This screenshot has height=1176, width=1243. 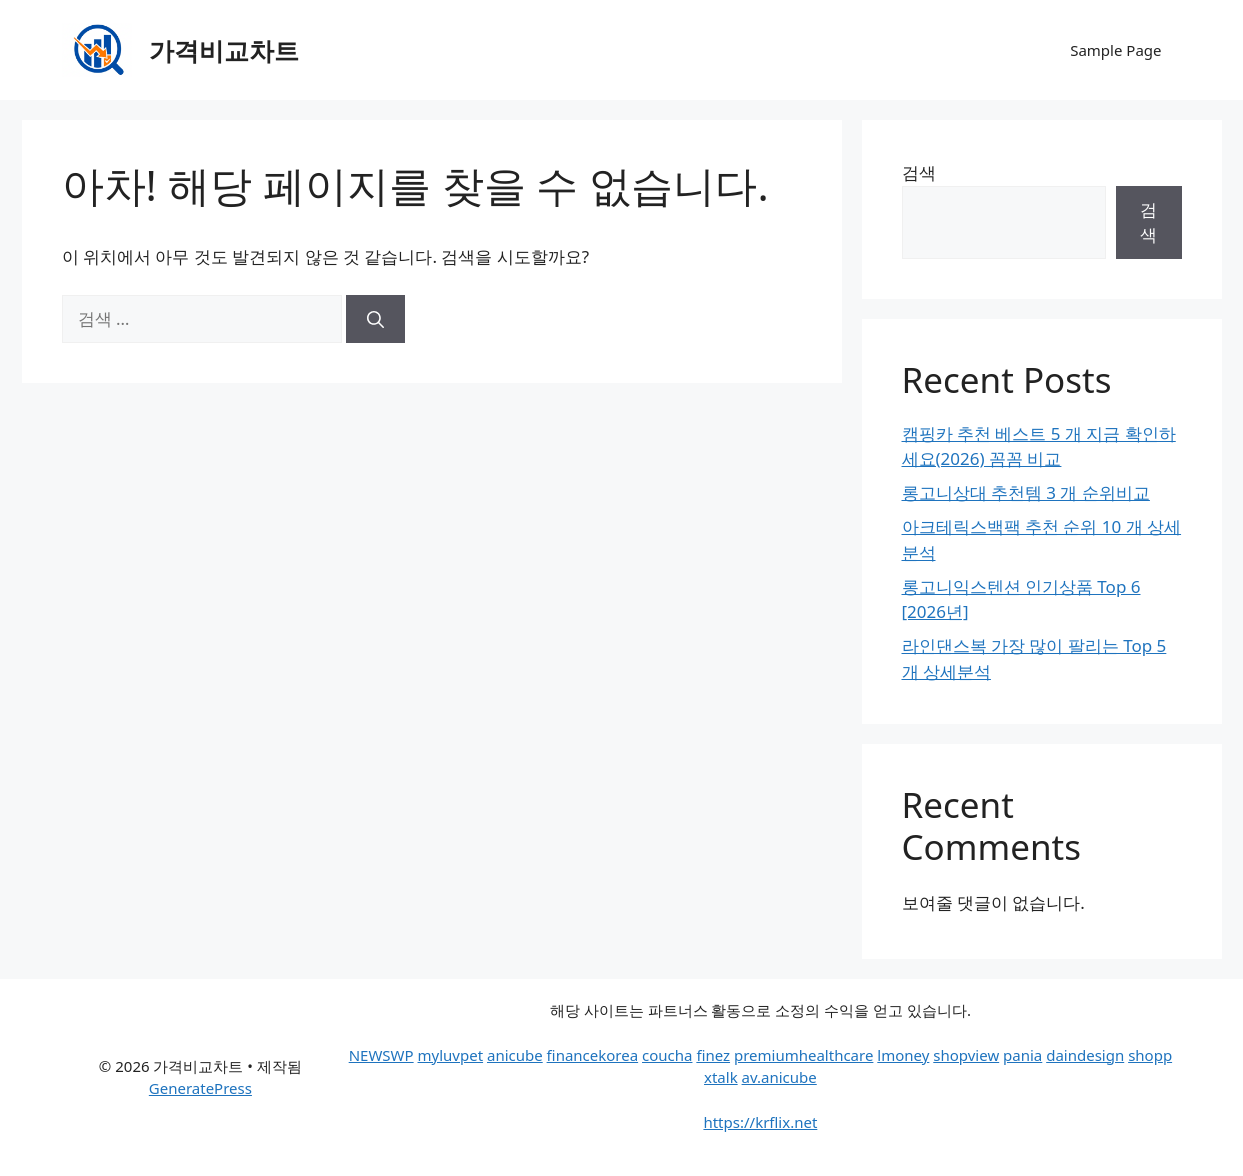 I want to click on coucha, so click(x=667, y=1055).